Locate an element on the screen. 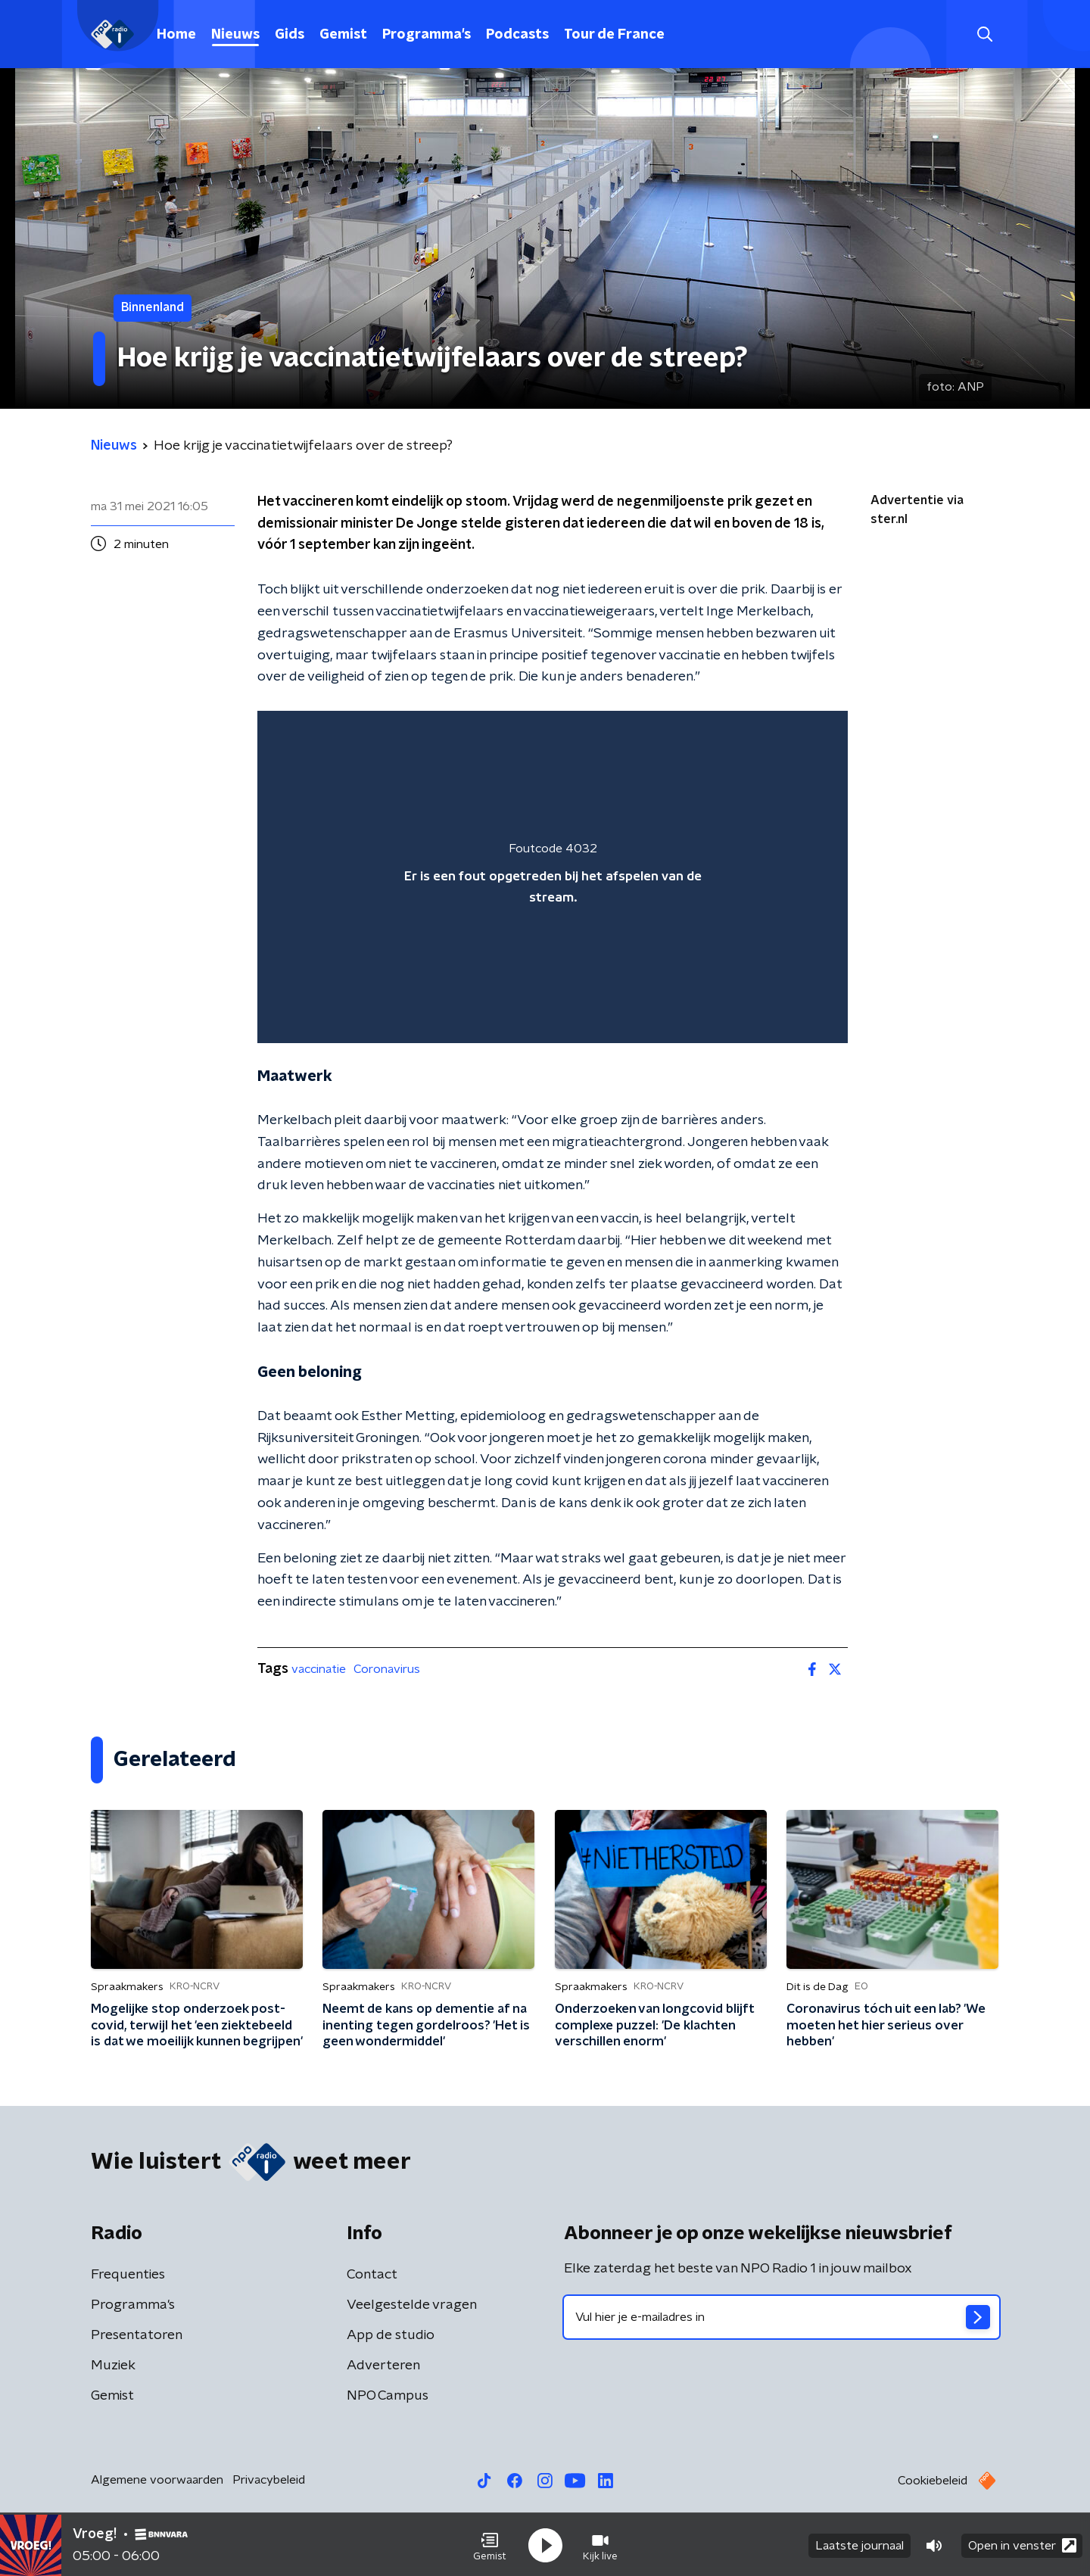 The width and height of the screenshot is (1090, 2576). NPO Campus is located at coordinates (387, 2396).